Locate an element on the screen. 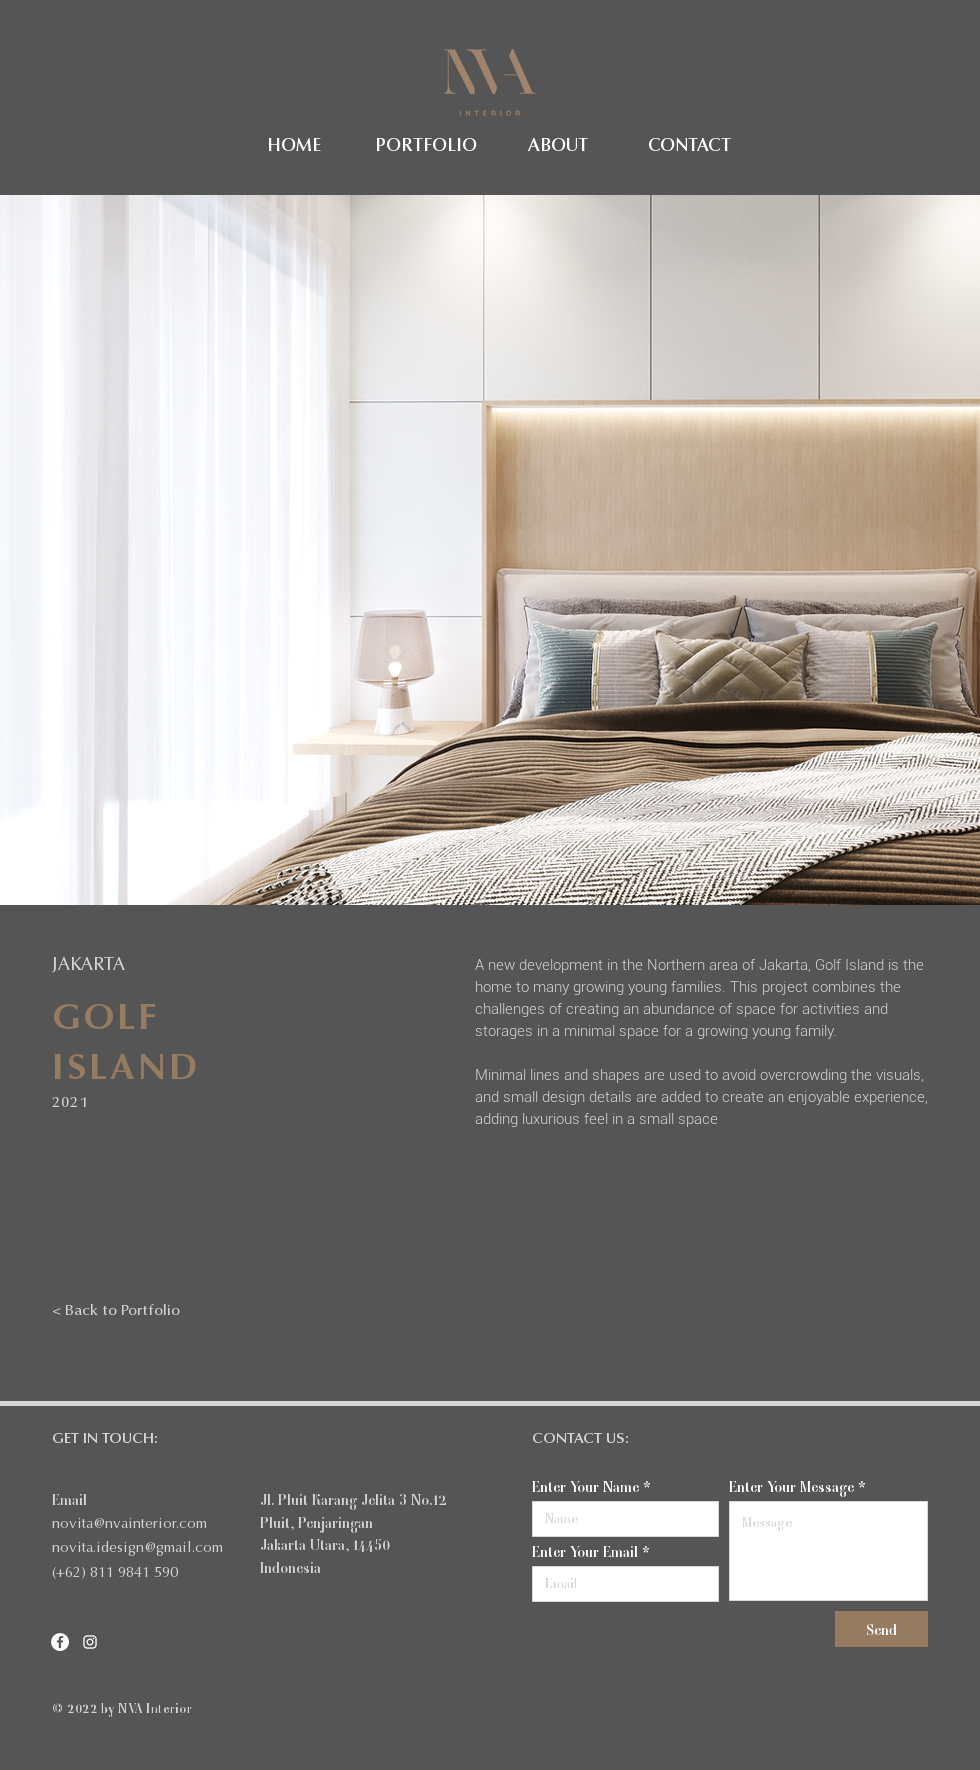 Image resolution: width=980 pixels, height=1770 pixels. [Instagram] is located at coordinates (90, 1642).